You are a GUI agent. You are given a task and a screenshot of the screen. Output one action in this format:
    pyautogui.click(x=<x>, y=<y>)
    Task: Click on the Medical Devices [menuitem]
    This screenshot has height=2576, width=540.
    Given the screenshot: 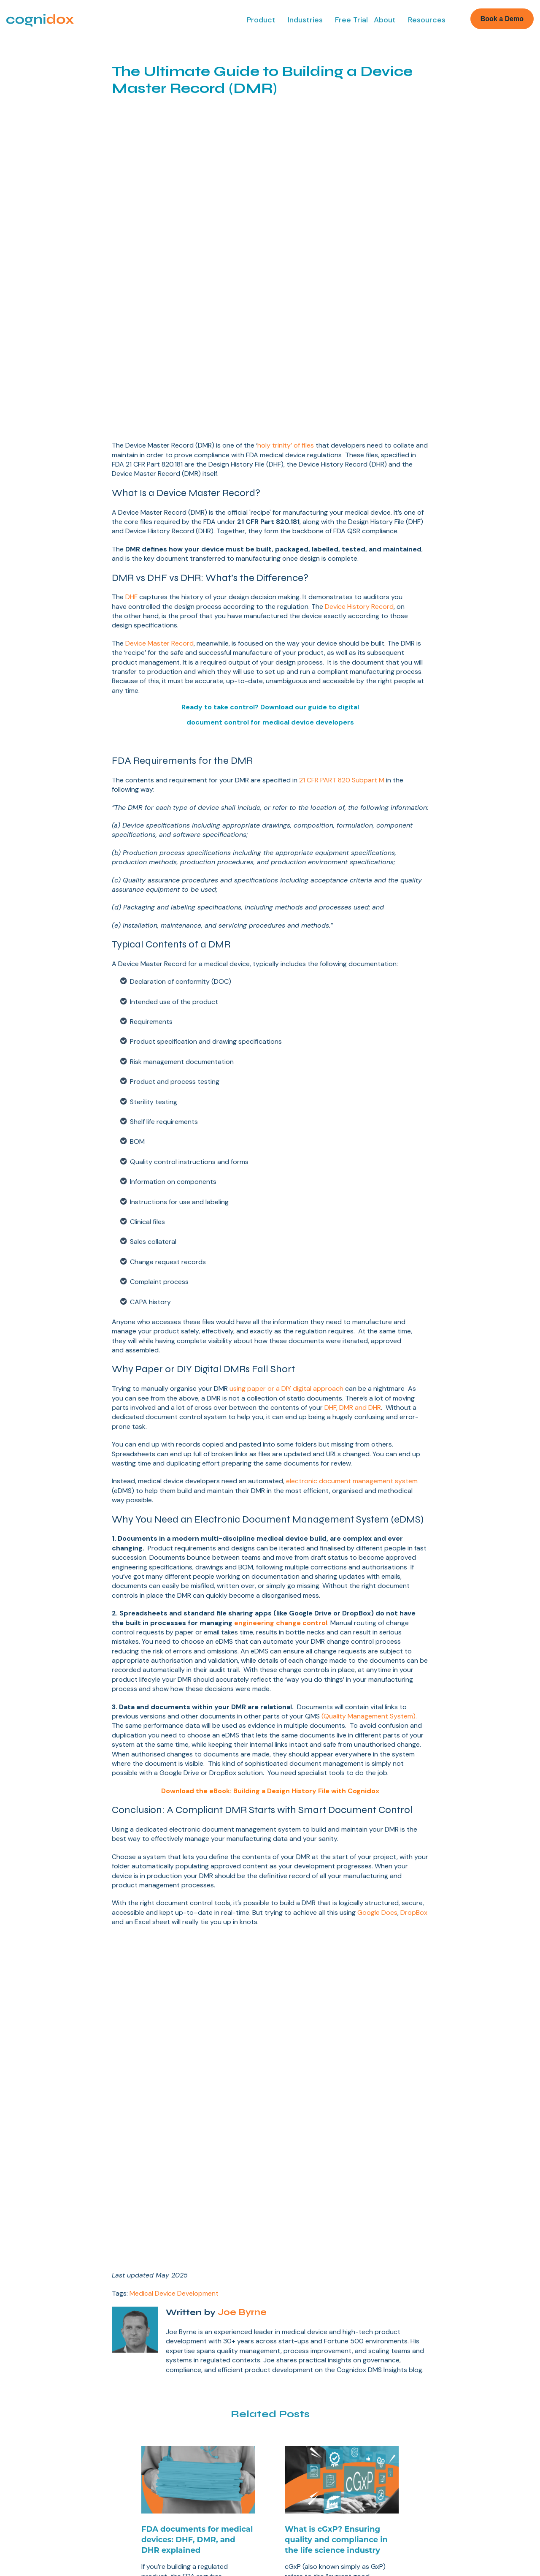 What is the action you would take?
    pyautogui.click(x=443, y=2334)
    